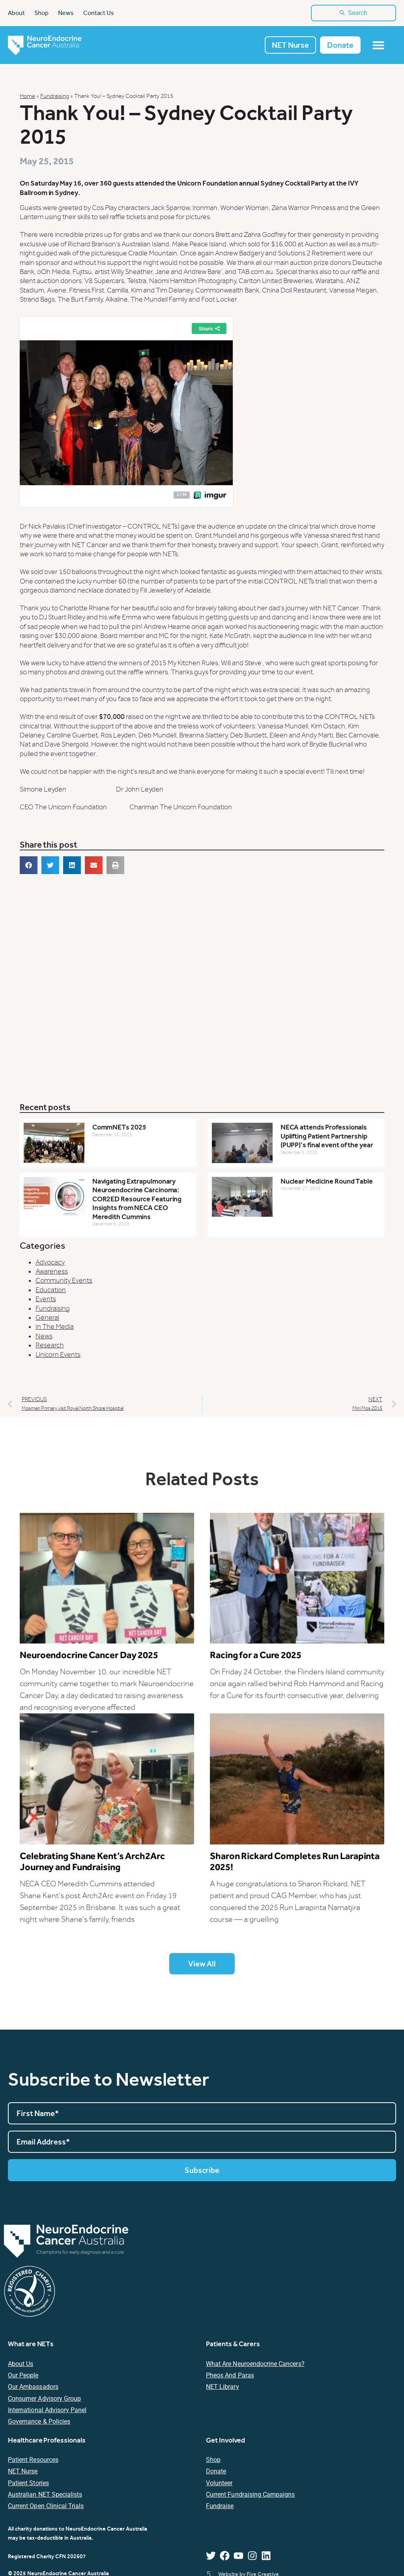 The height and width of the screenshot is (2576, 404). Describe the element at coordinates (31, 2344) in the screenshot. I see `What are NETs` at that location.